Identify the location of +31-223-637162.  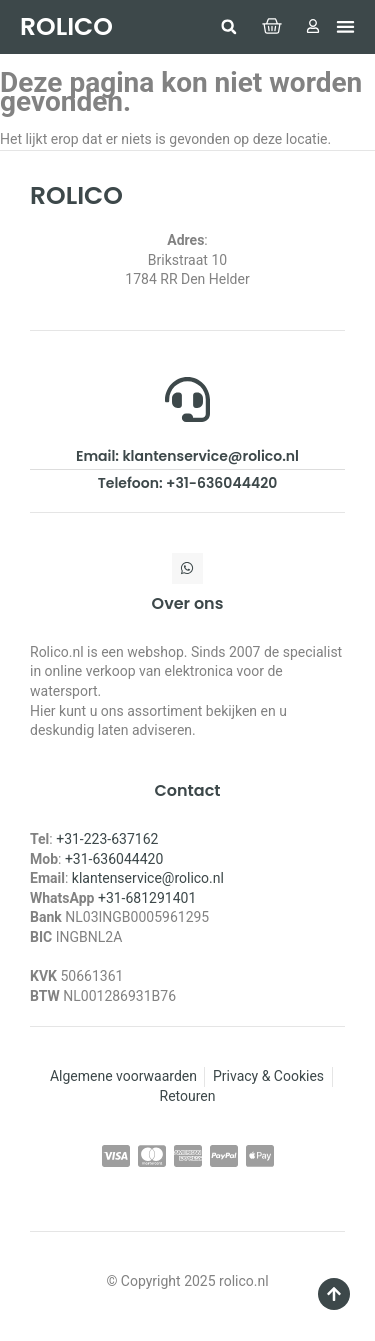
(107, 839).